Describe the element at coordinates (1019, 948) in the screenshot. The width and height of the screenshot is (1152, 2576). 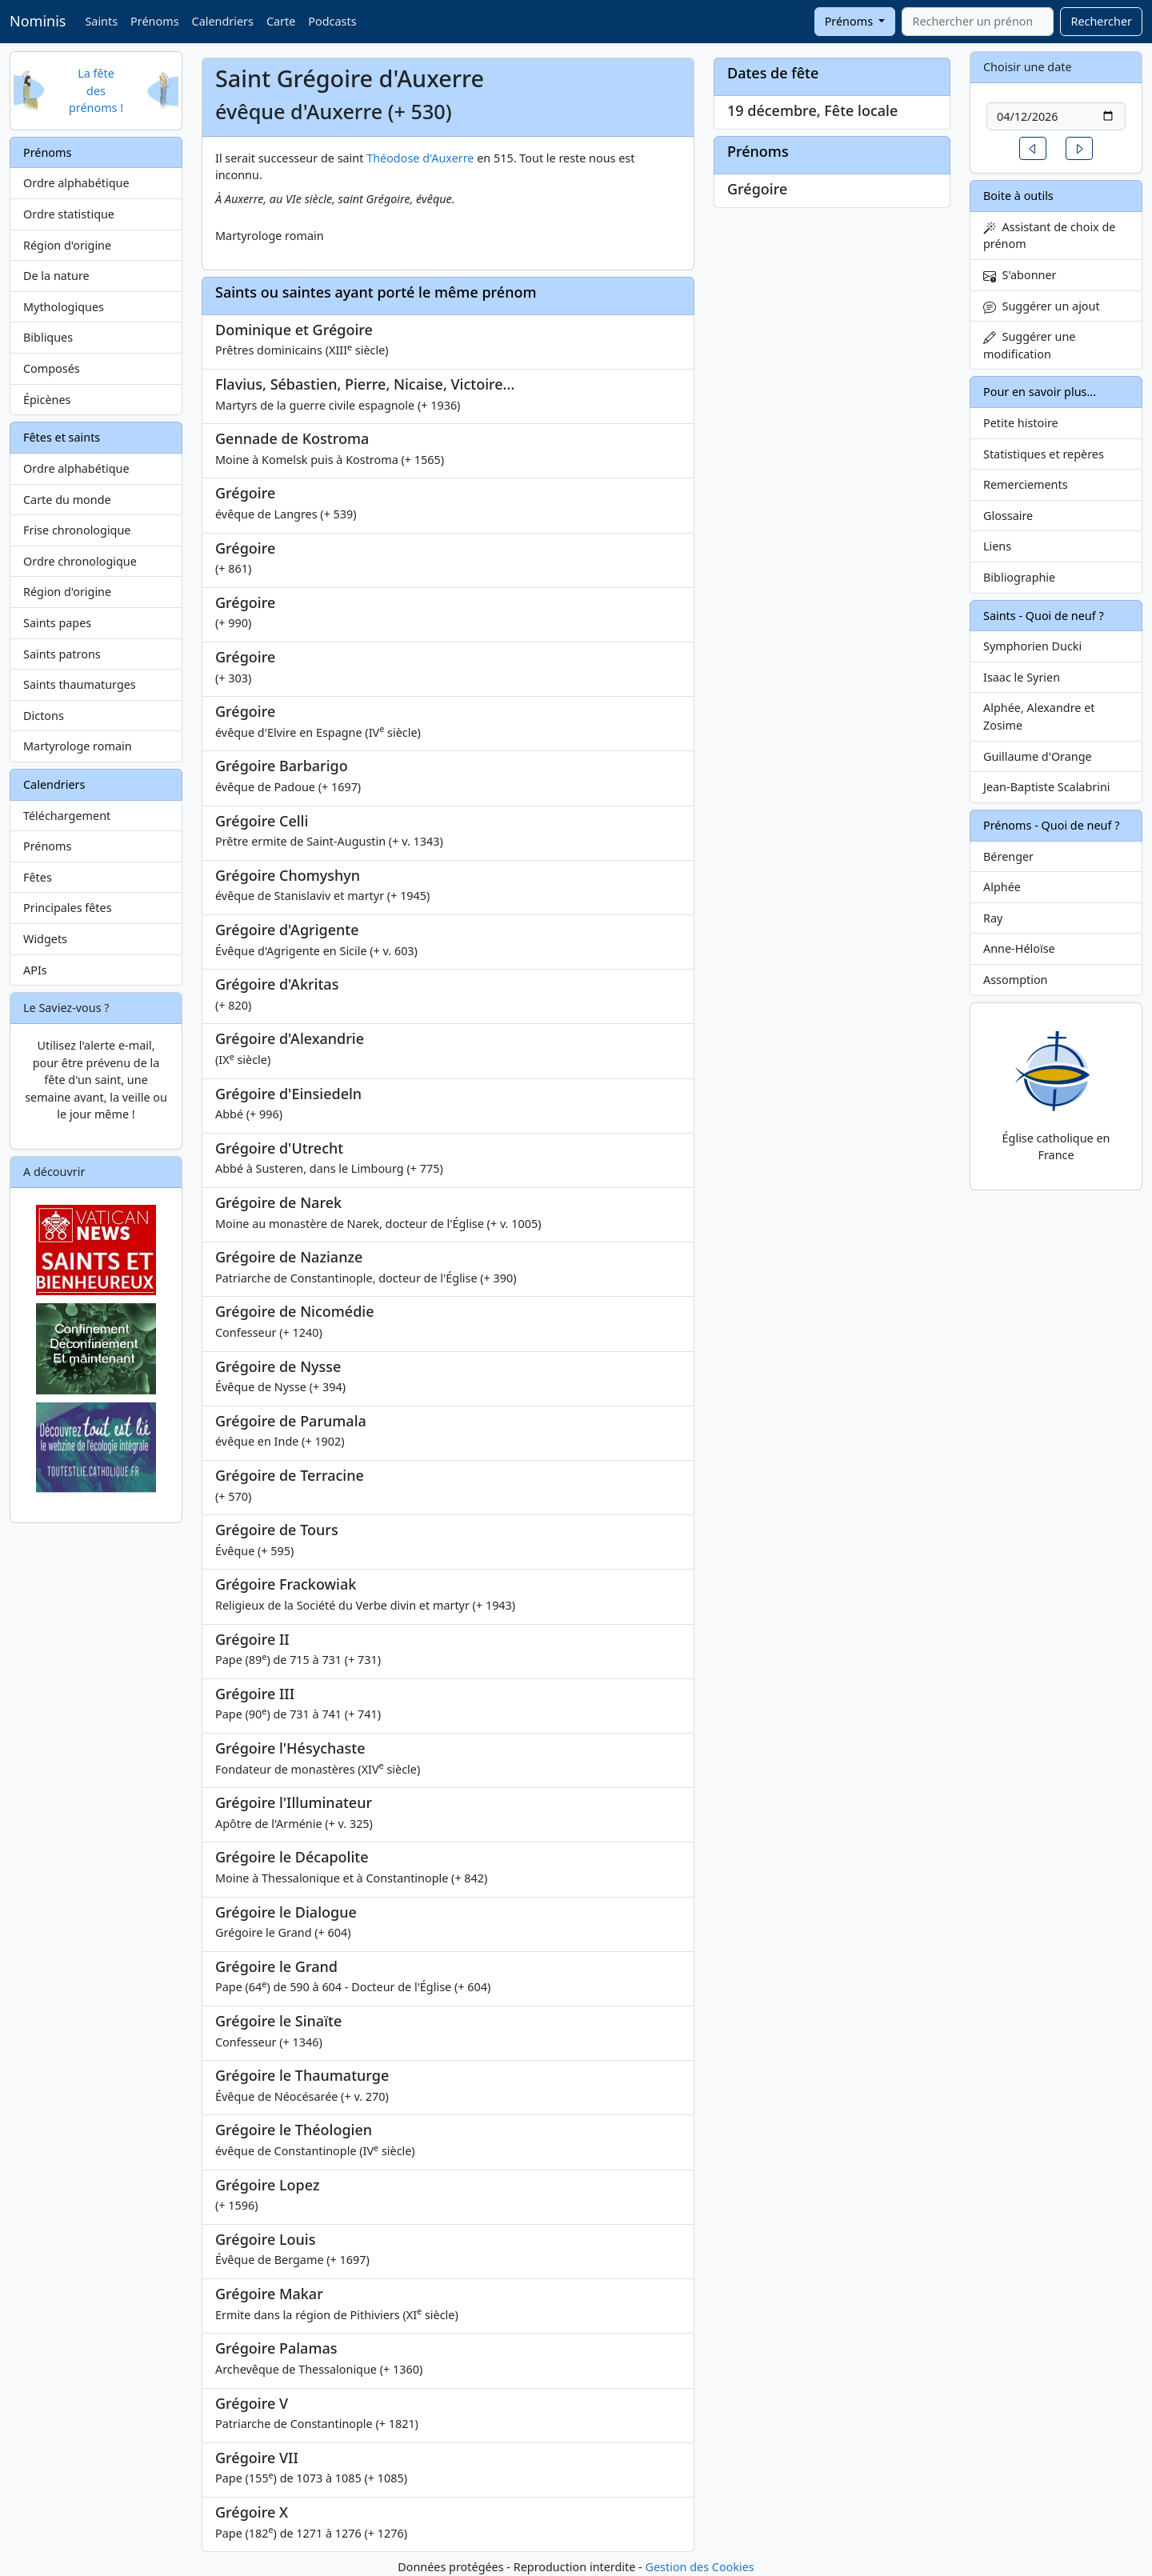
I see `Anne-Héloïse` at that location.